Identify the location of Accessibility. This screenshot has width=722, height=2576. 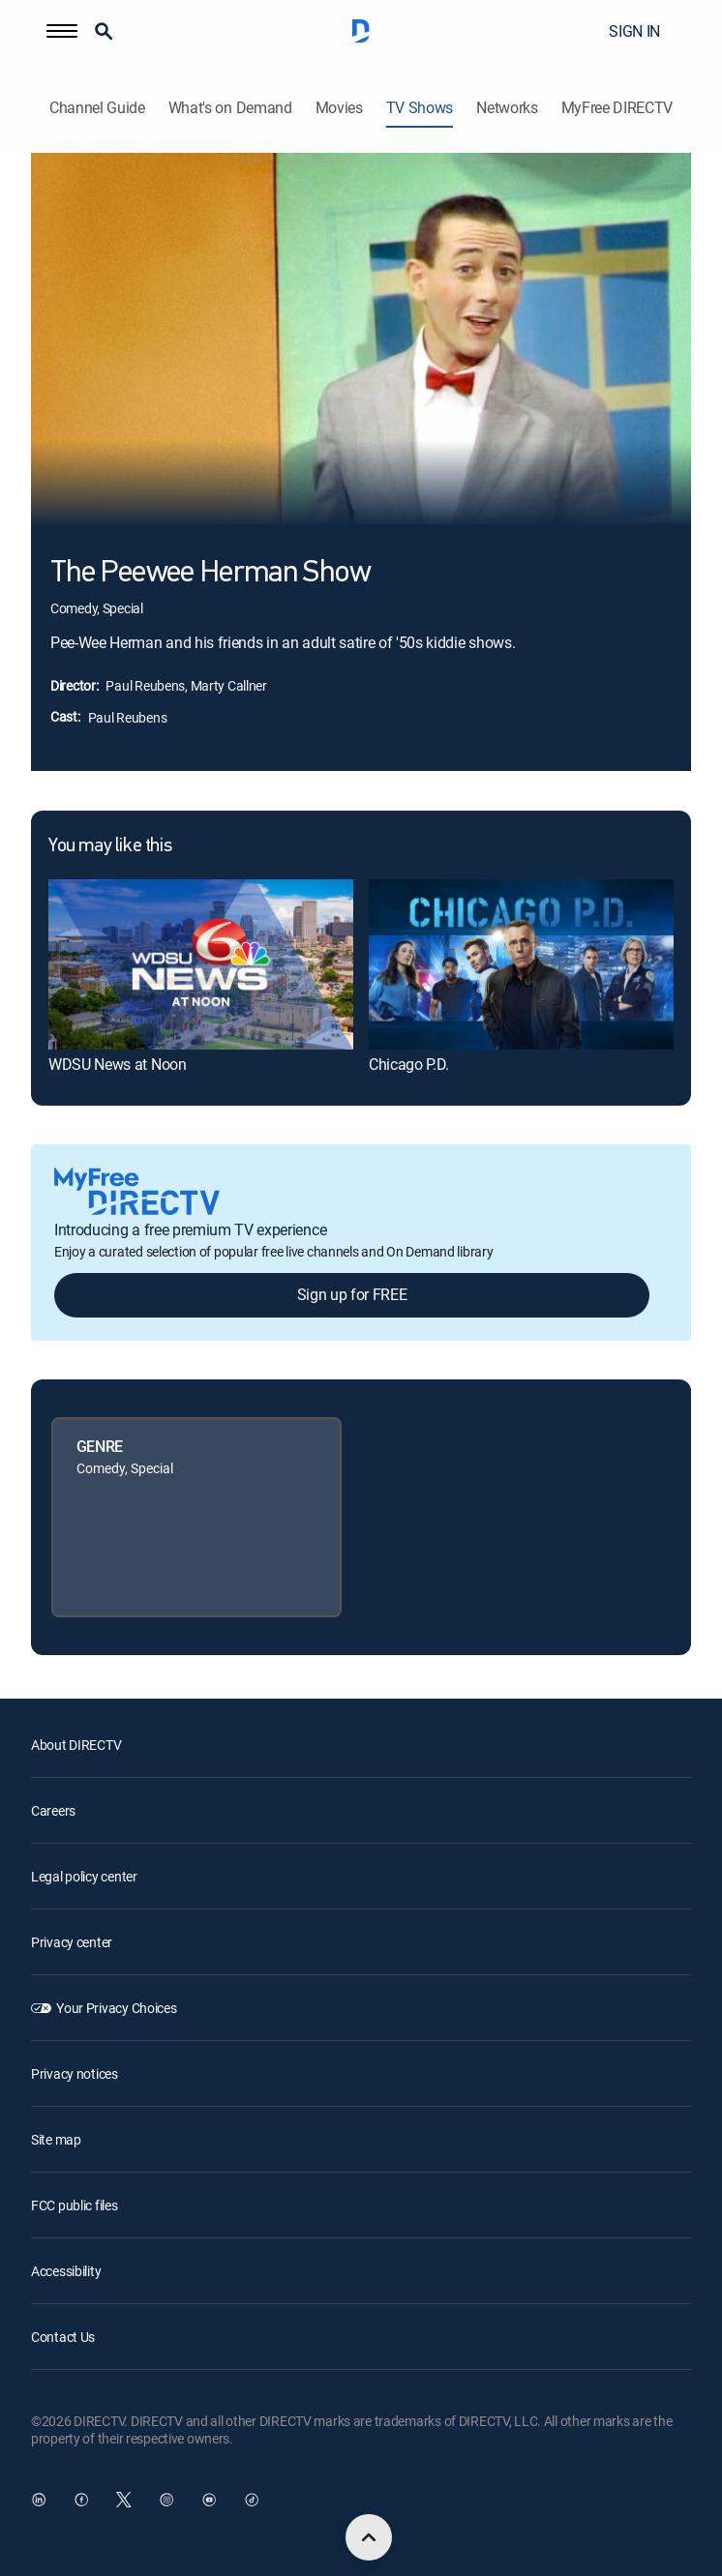
(66, 2271).